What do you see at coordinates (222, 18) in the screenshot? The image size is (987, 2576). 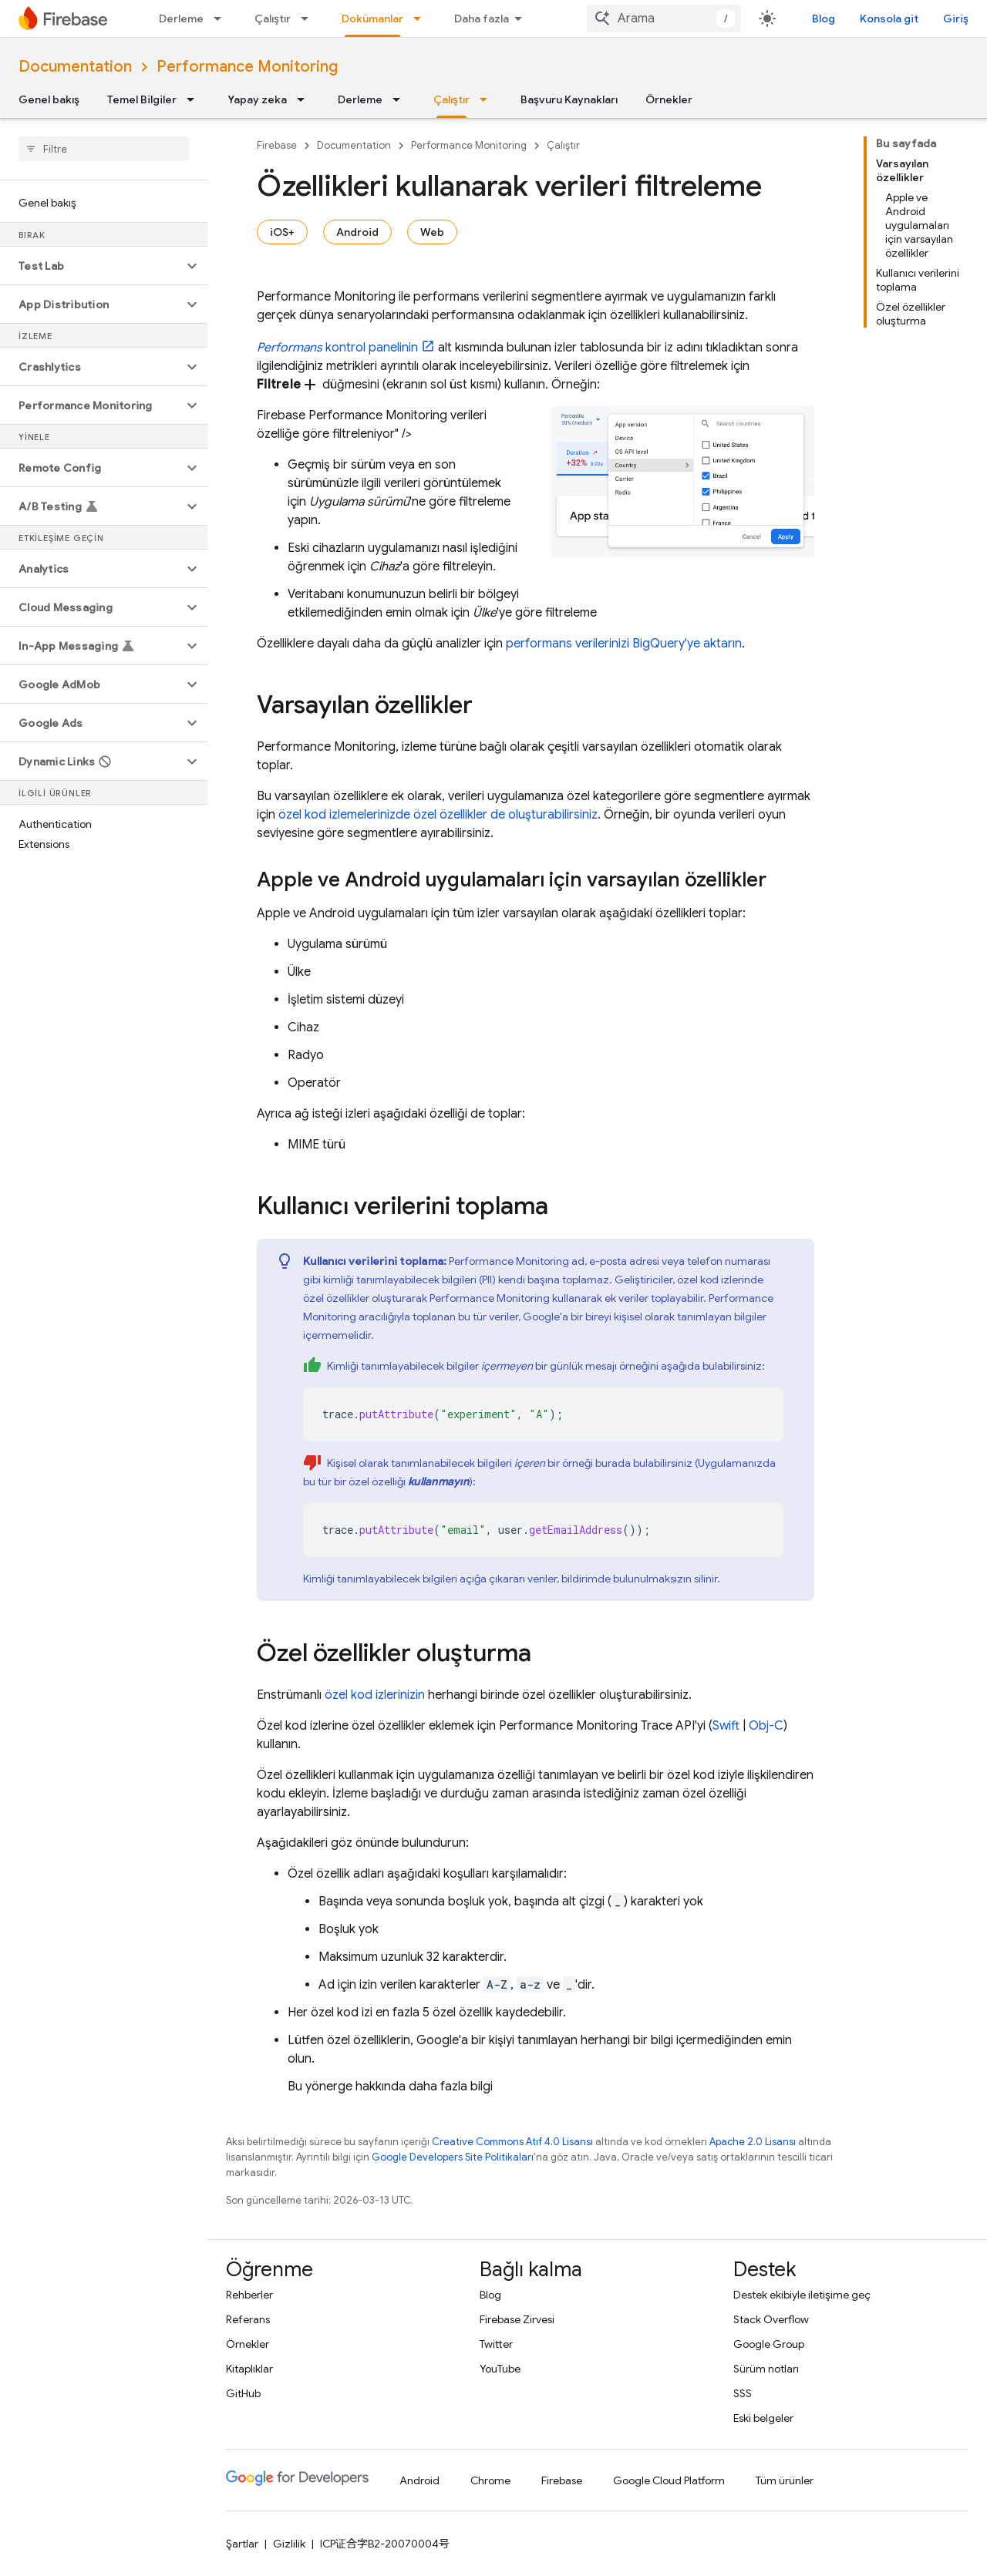 I see `[İlgili açılır menüsü: Derleme]` at bounding box center [222, 18].